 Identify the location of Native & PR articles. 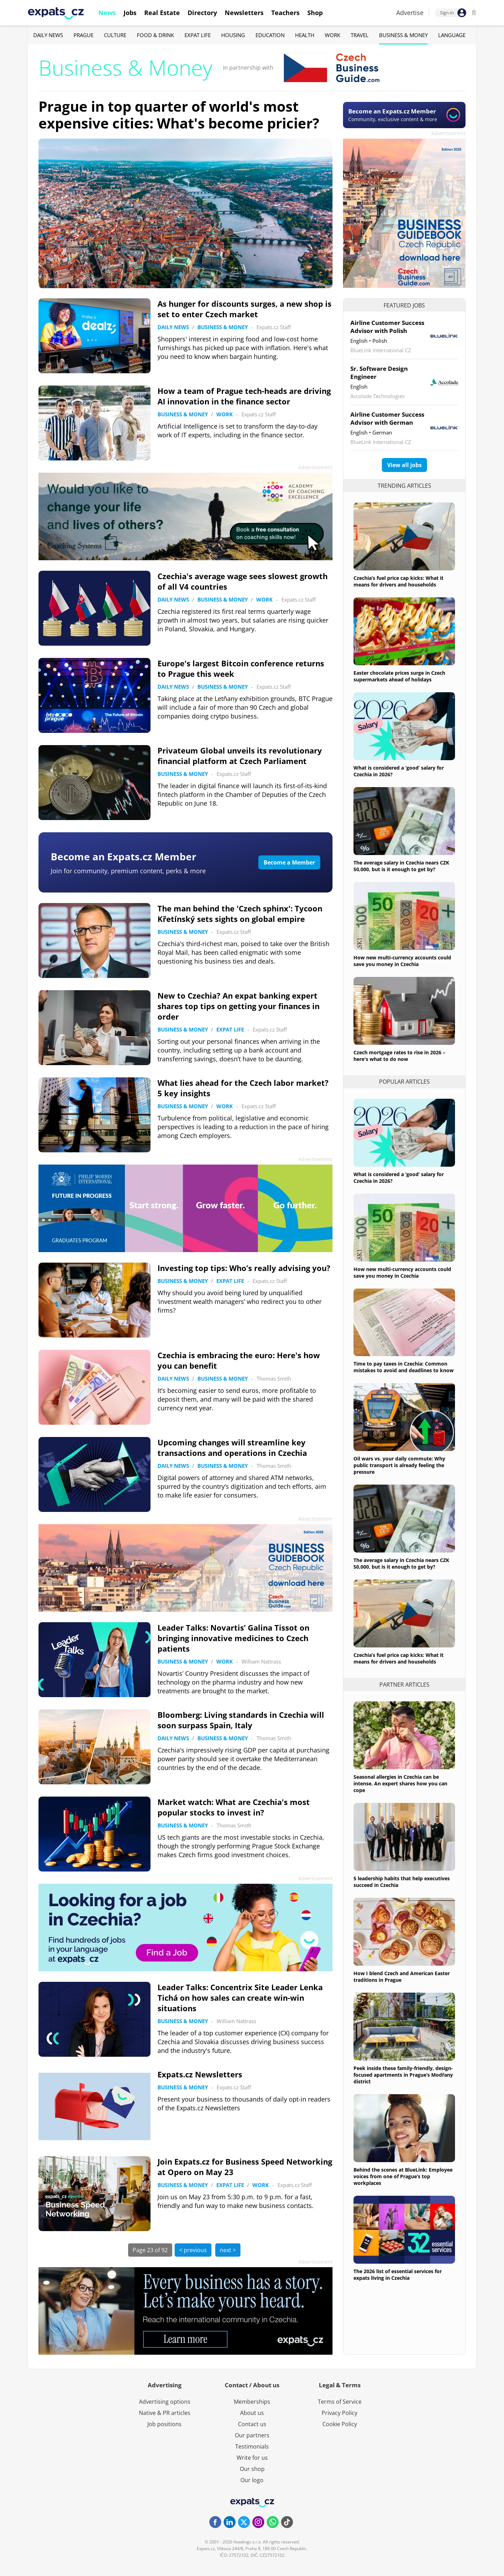
(164, 2413).